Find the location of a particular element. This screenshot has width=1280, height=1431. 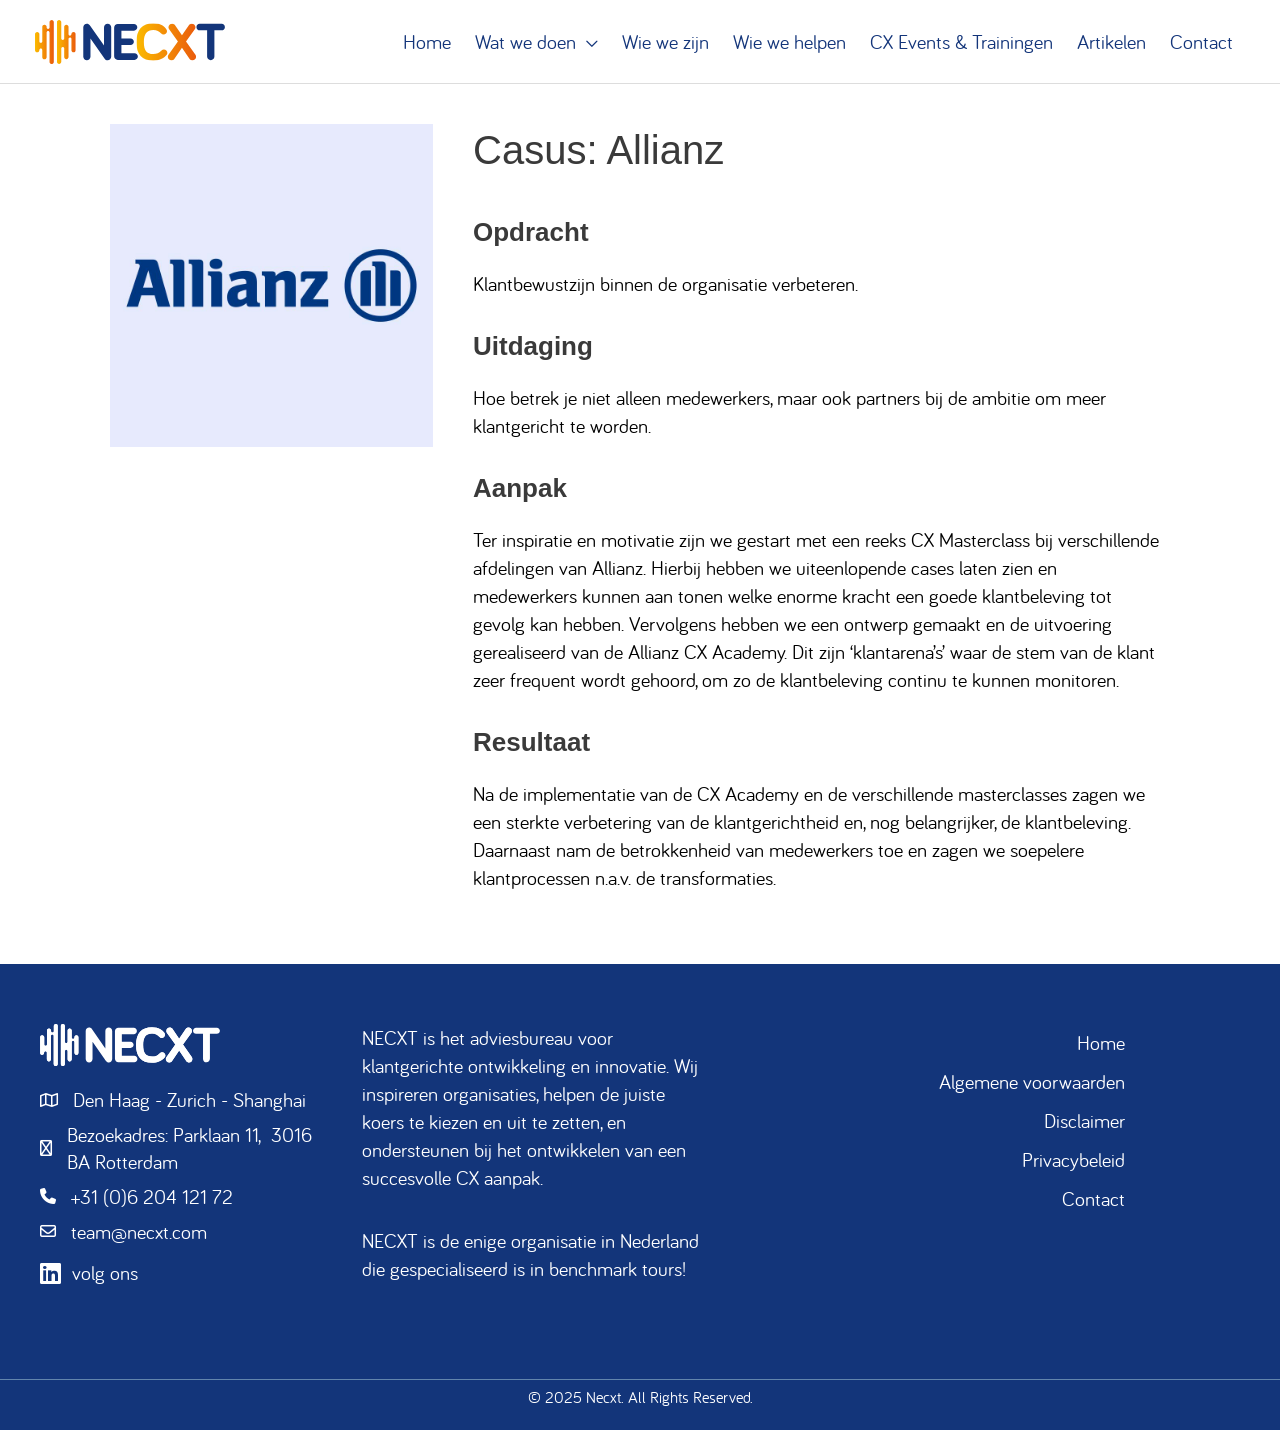

Algemene voorwaarden is located at coordinates (1032, 1082).